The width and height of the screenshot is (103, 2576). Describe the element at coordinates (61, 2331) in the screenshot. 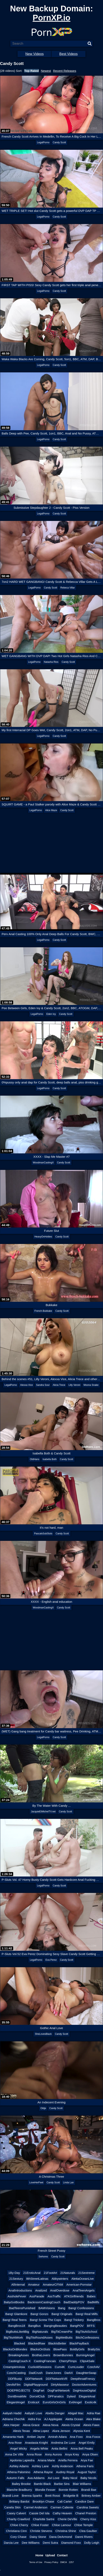

I see `BigTitCreamPie` at that location.